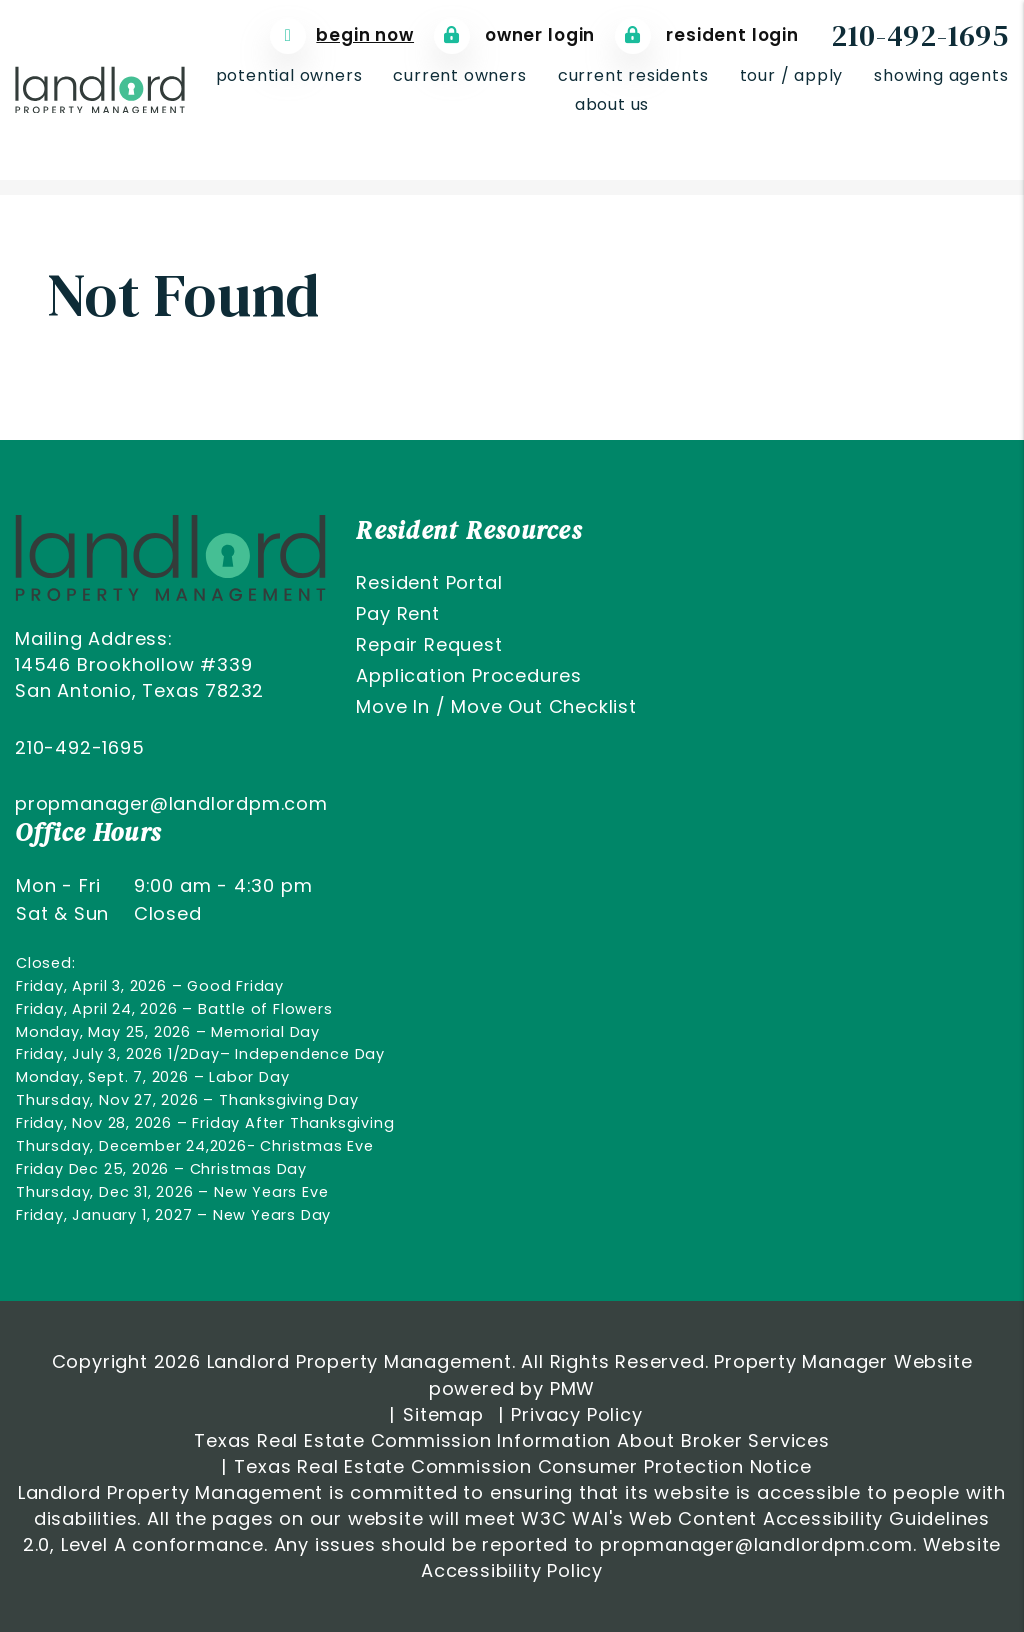 This screenshot has height=1632, width=1024. I want to click on Privacy Policy, so click(576, 1414).